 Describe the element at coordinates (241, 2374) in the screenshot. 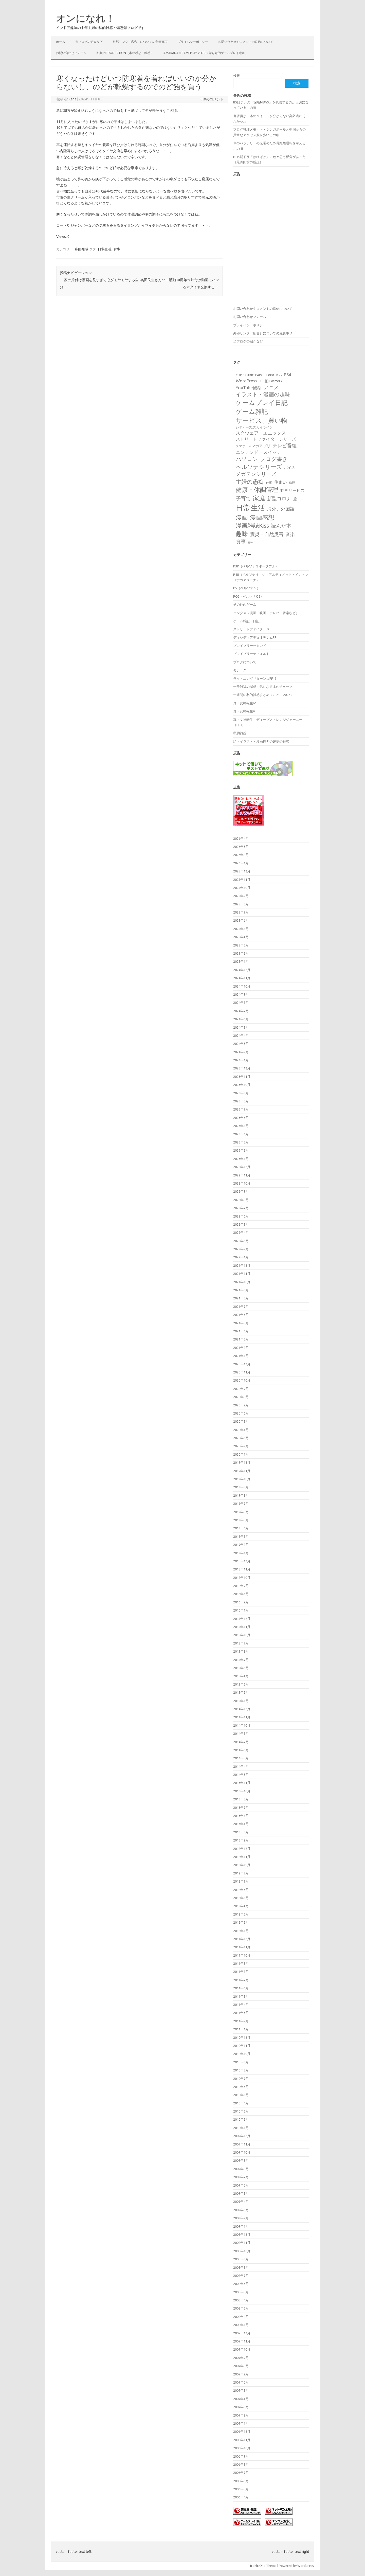

I see `2007年7月` at that location.